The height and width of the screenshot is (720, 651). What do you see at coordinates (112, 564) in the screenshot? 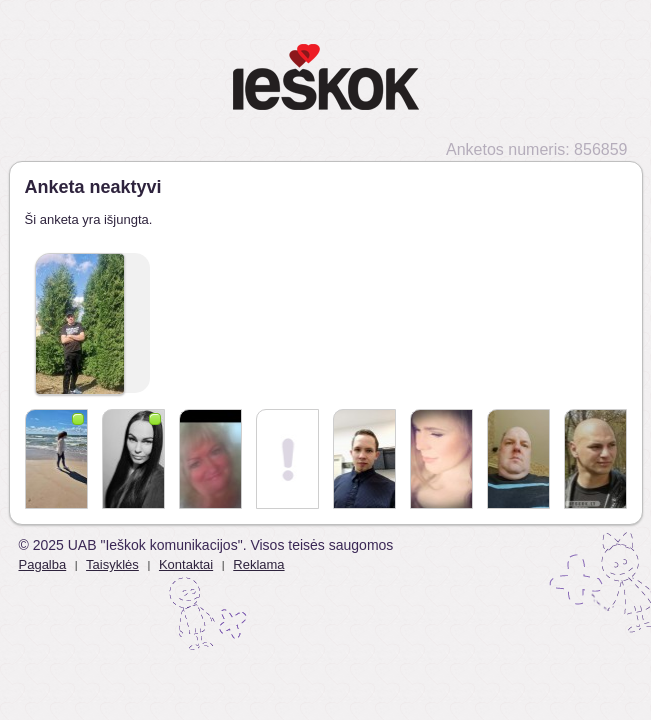
I see `Taisyklės` at bounding box center [112, 564].